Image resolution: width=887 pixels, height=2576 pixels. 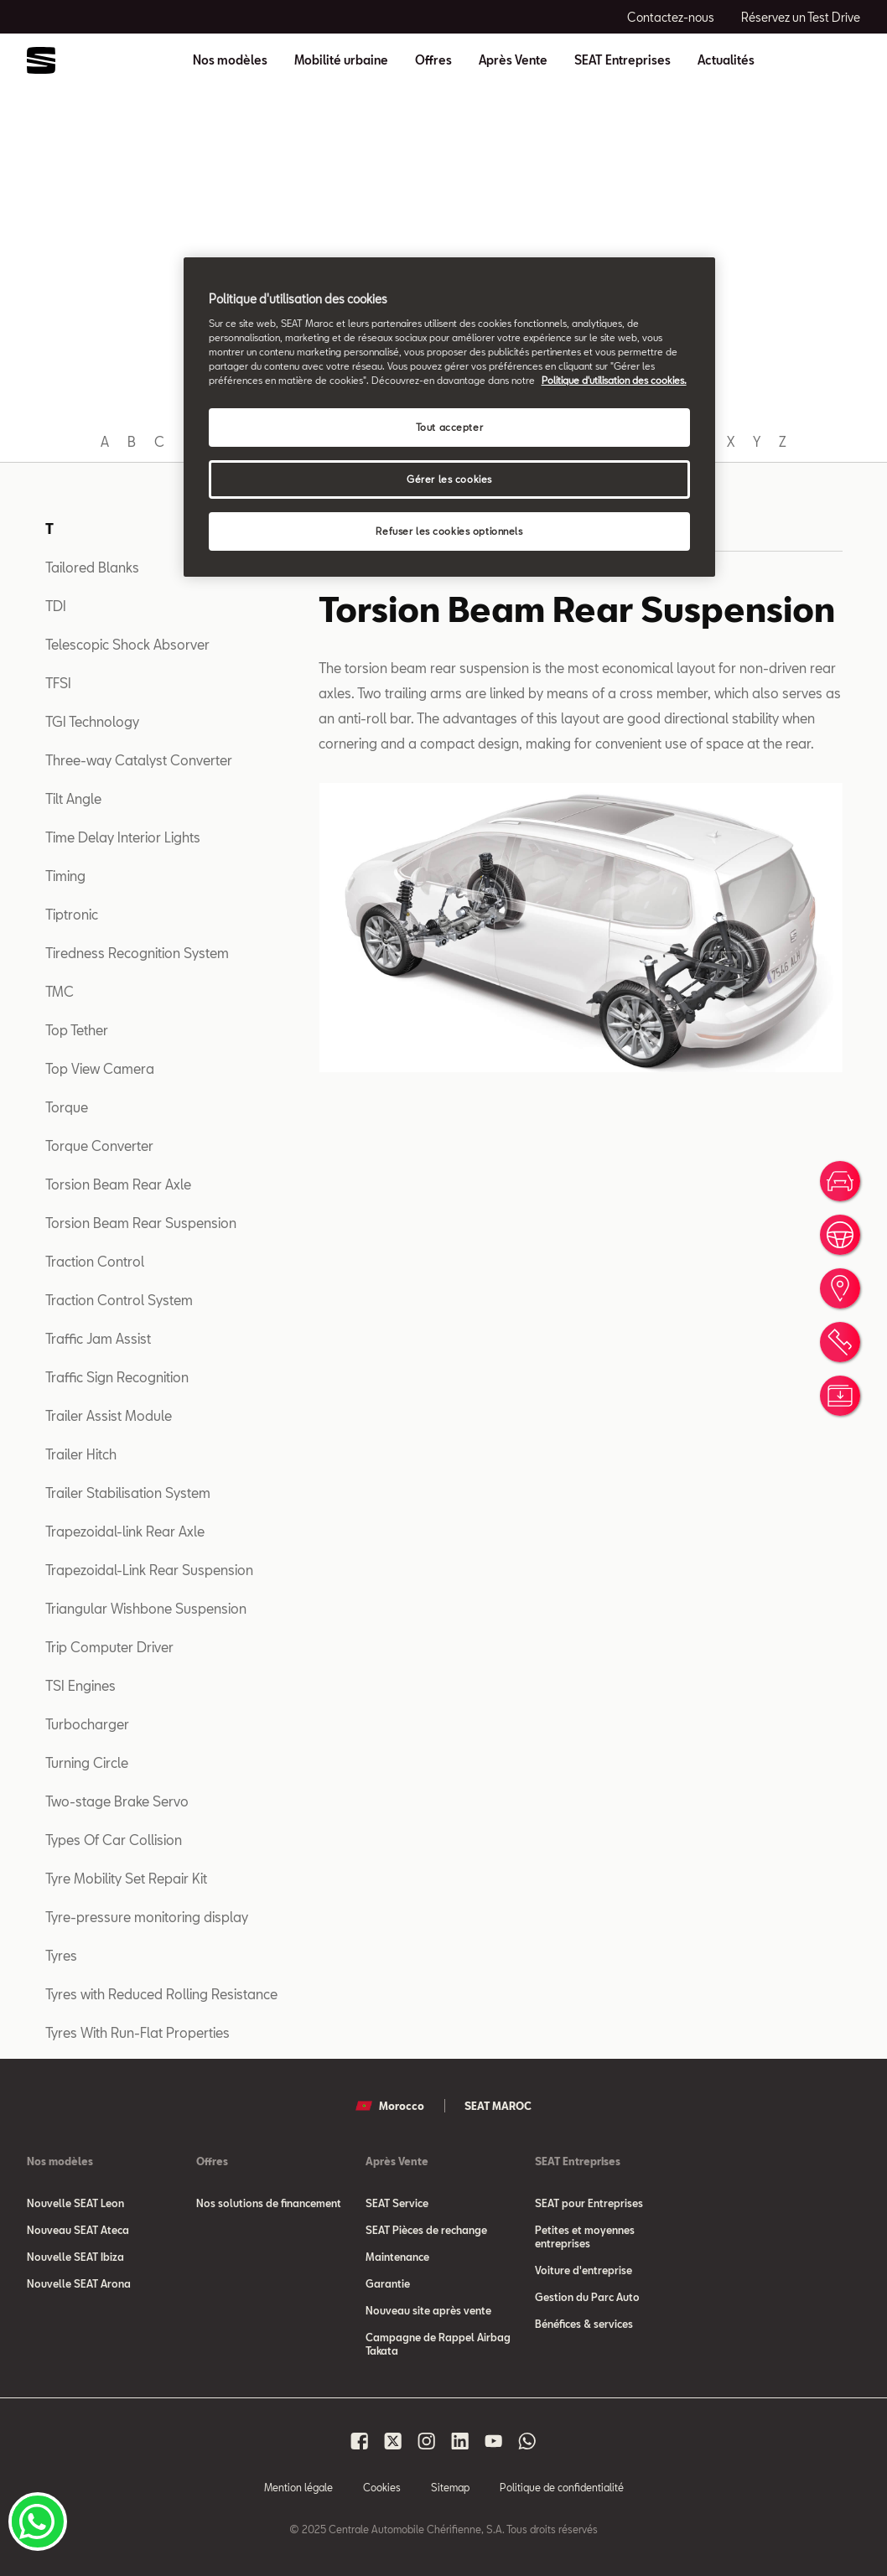 I want to click on [Seat Maroc Whatsapp], so click(x=527, y=2441).